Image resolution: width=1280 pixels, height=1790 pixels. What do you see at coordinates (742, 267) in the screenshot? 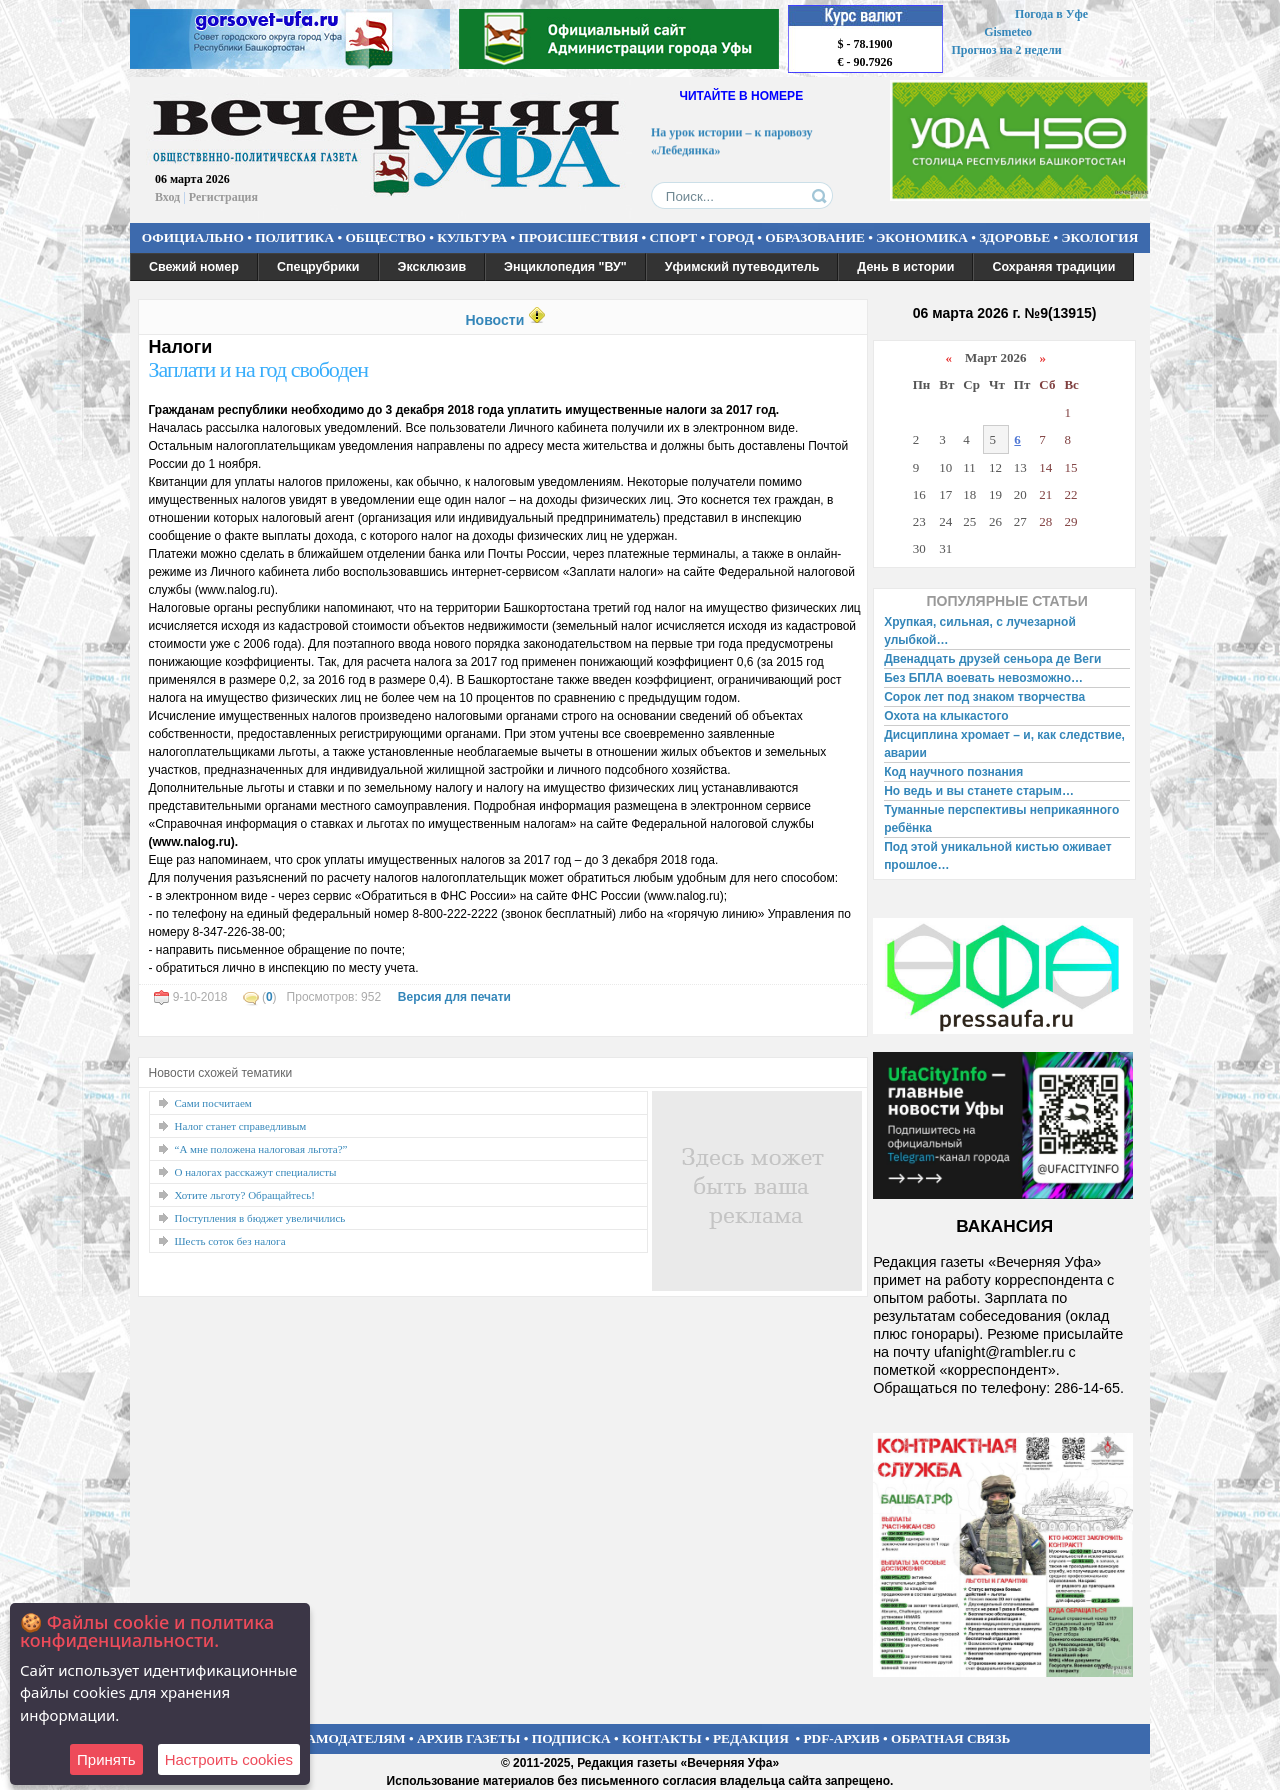
I see `Уфимский путеводитель` at bounding box center [742, 267].